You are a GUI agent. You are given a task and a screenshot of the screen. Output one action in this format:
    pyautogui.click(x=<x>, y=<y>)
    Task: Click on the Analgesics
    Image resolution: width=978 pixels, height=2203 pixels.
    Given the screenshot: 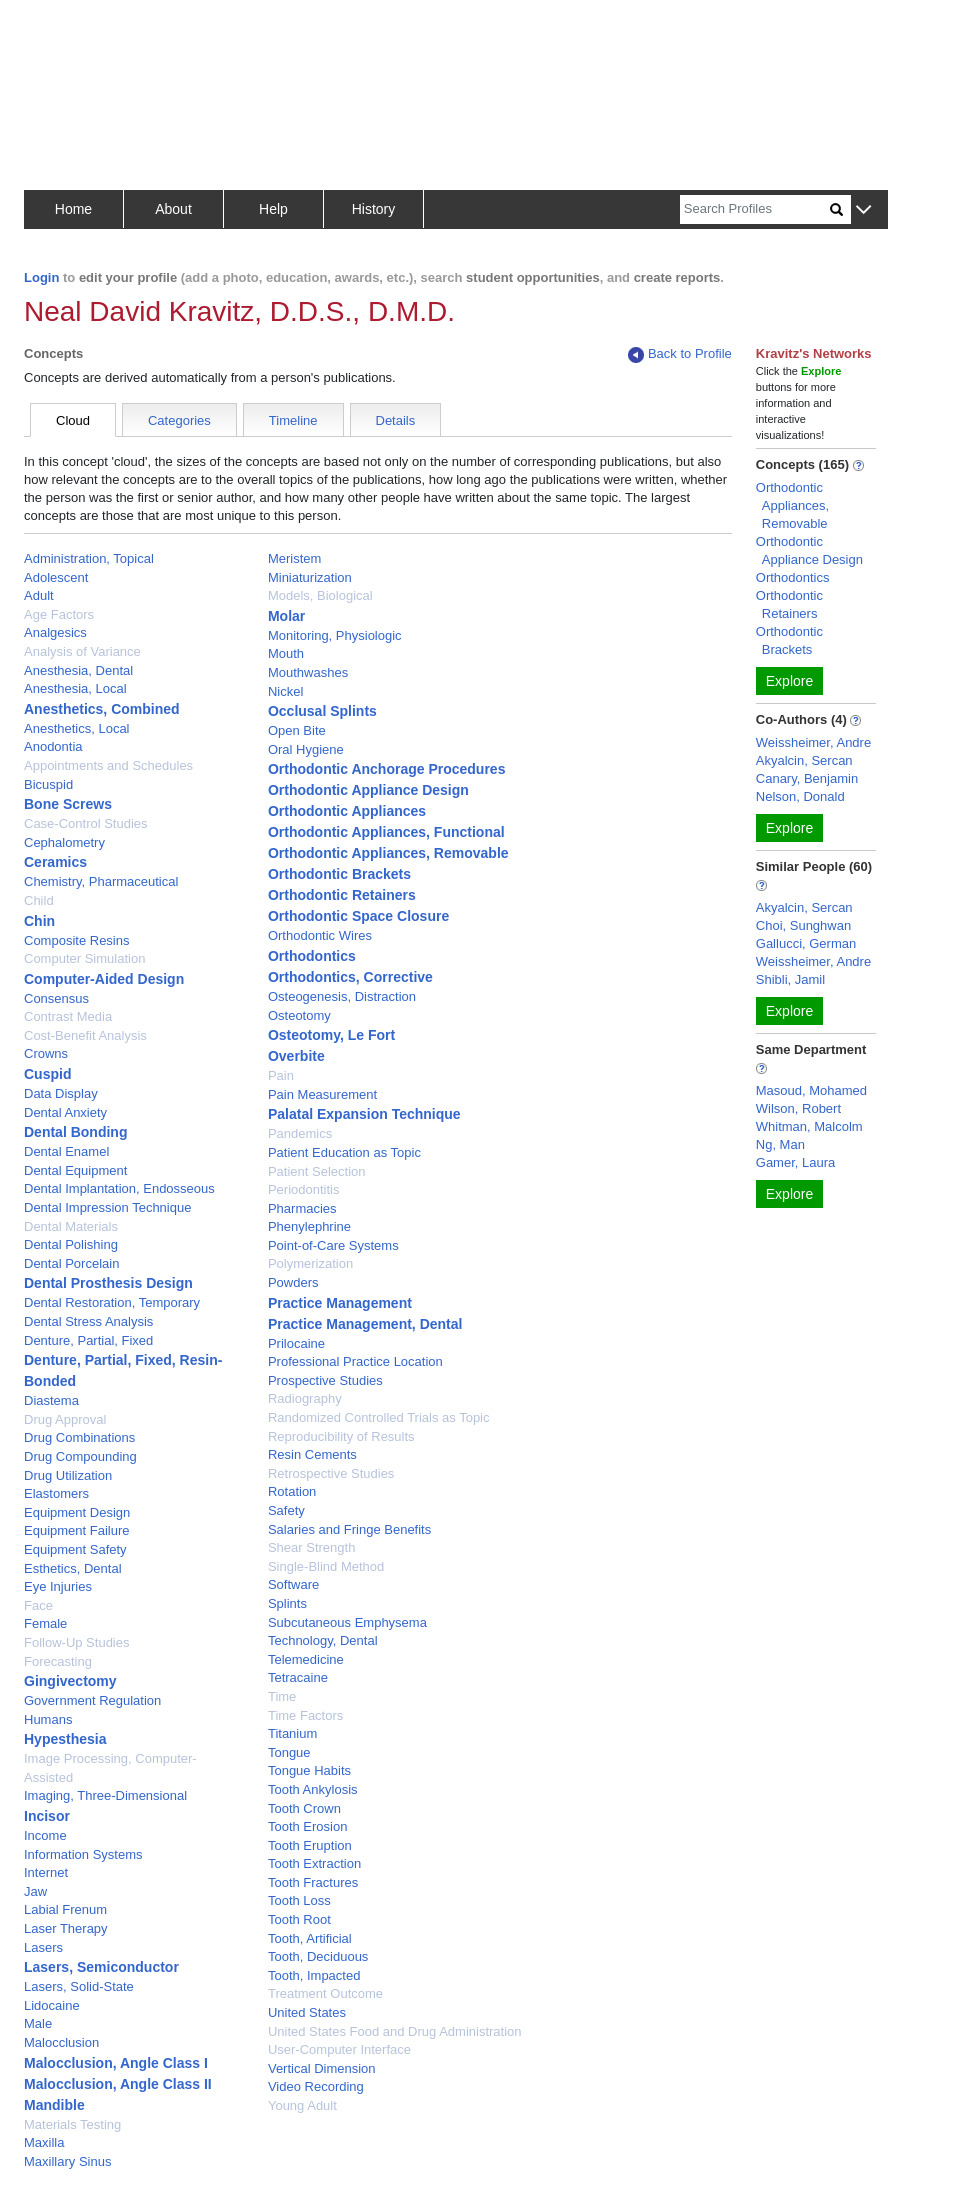 What is the action you would take?
    pyautogui.click(x=55, y=632)
    